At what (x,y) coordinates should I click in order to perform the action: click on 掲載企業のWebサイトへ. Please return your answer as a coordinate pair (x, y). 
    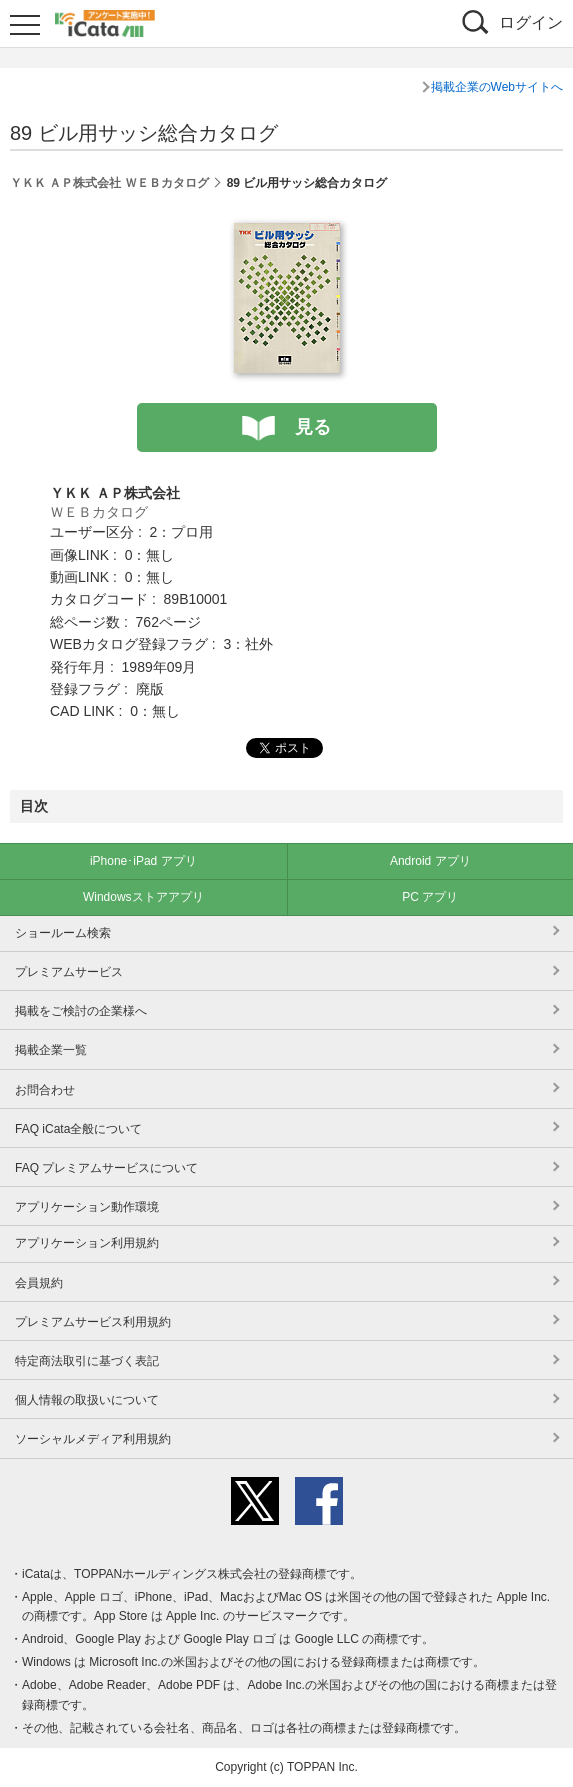
    Looking at the image, I should click on (497, 87).